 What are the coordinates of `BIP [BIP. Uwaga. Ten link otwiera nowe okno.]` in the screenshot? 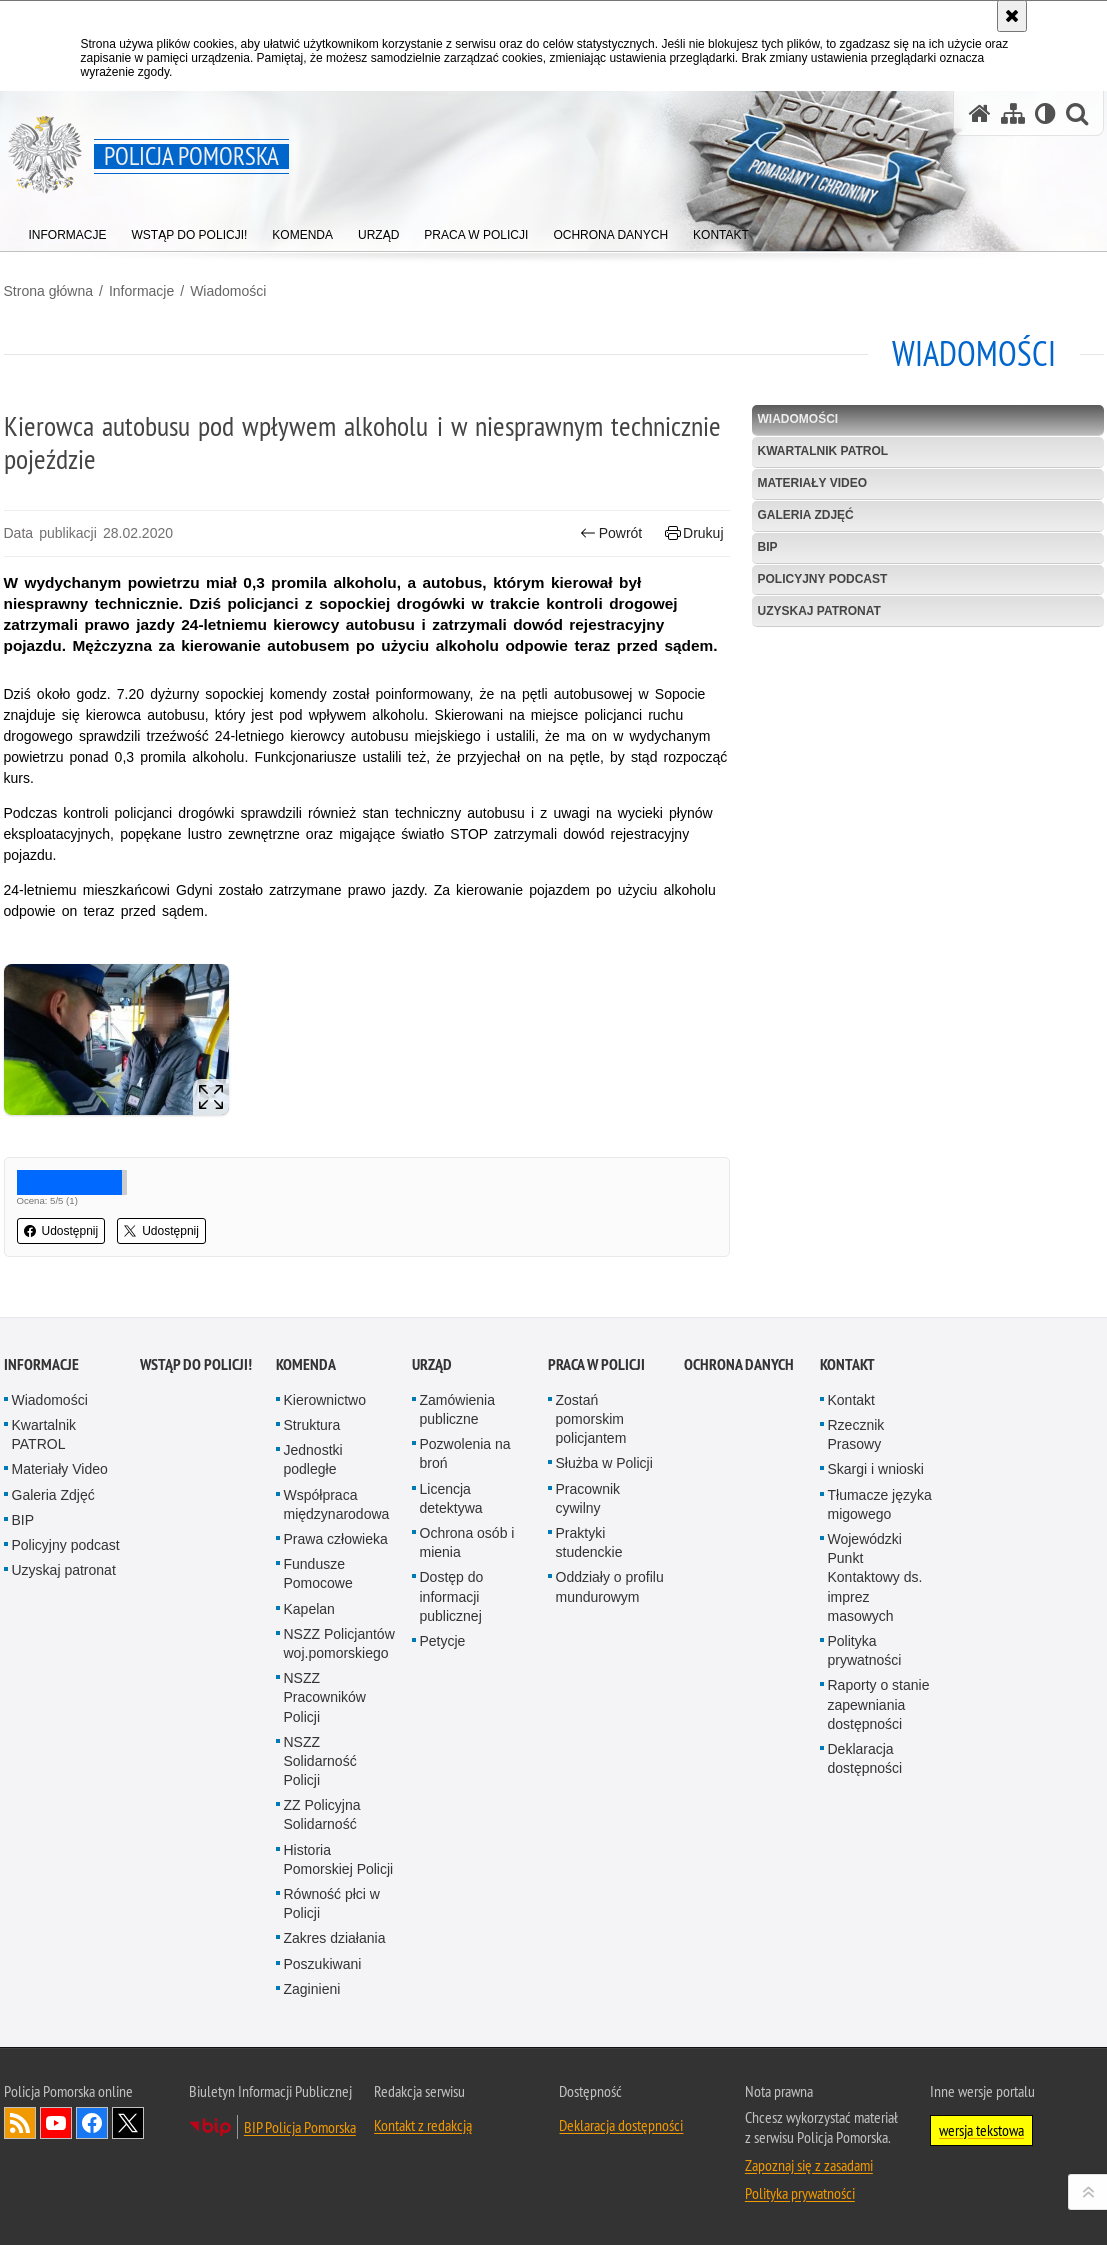 It's located at (768, 547).